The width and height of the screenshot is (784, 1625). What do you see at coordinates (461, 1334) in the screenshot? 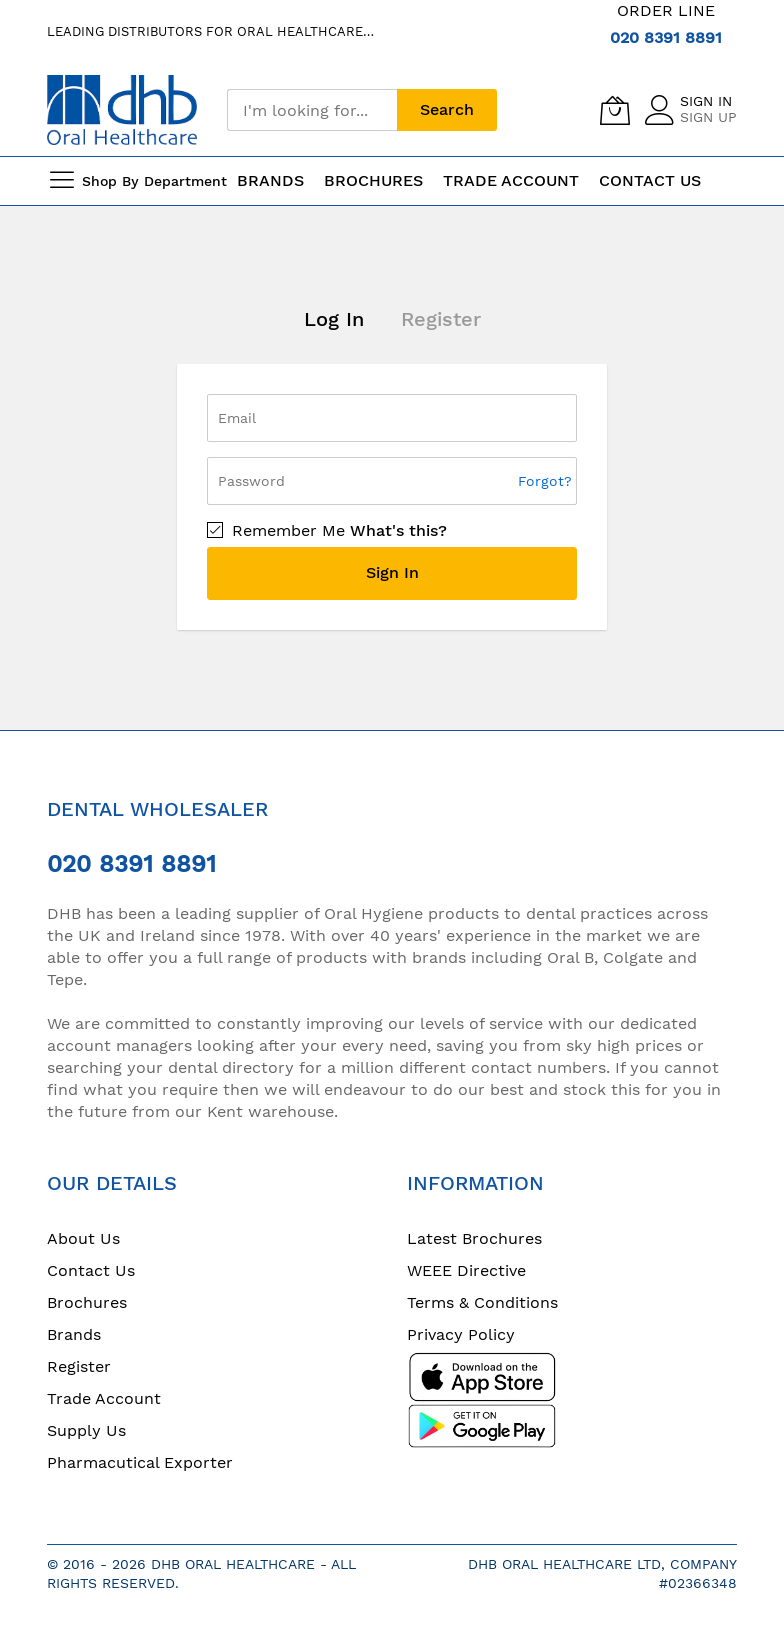
I see `Privacy Policy` at bounding box center [461, 1334].